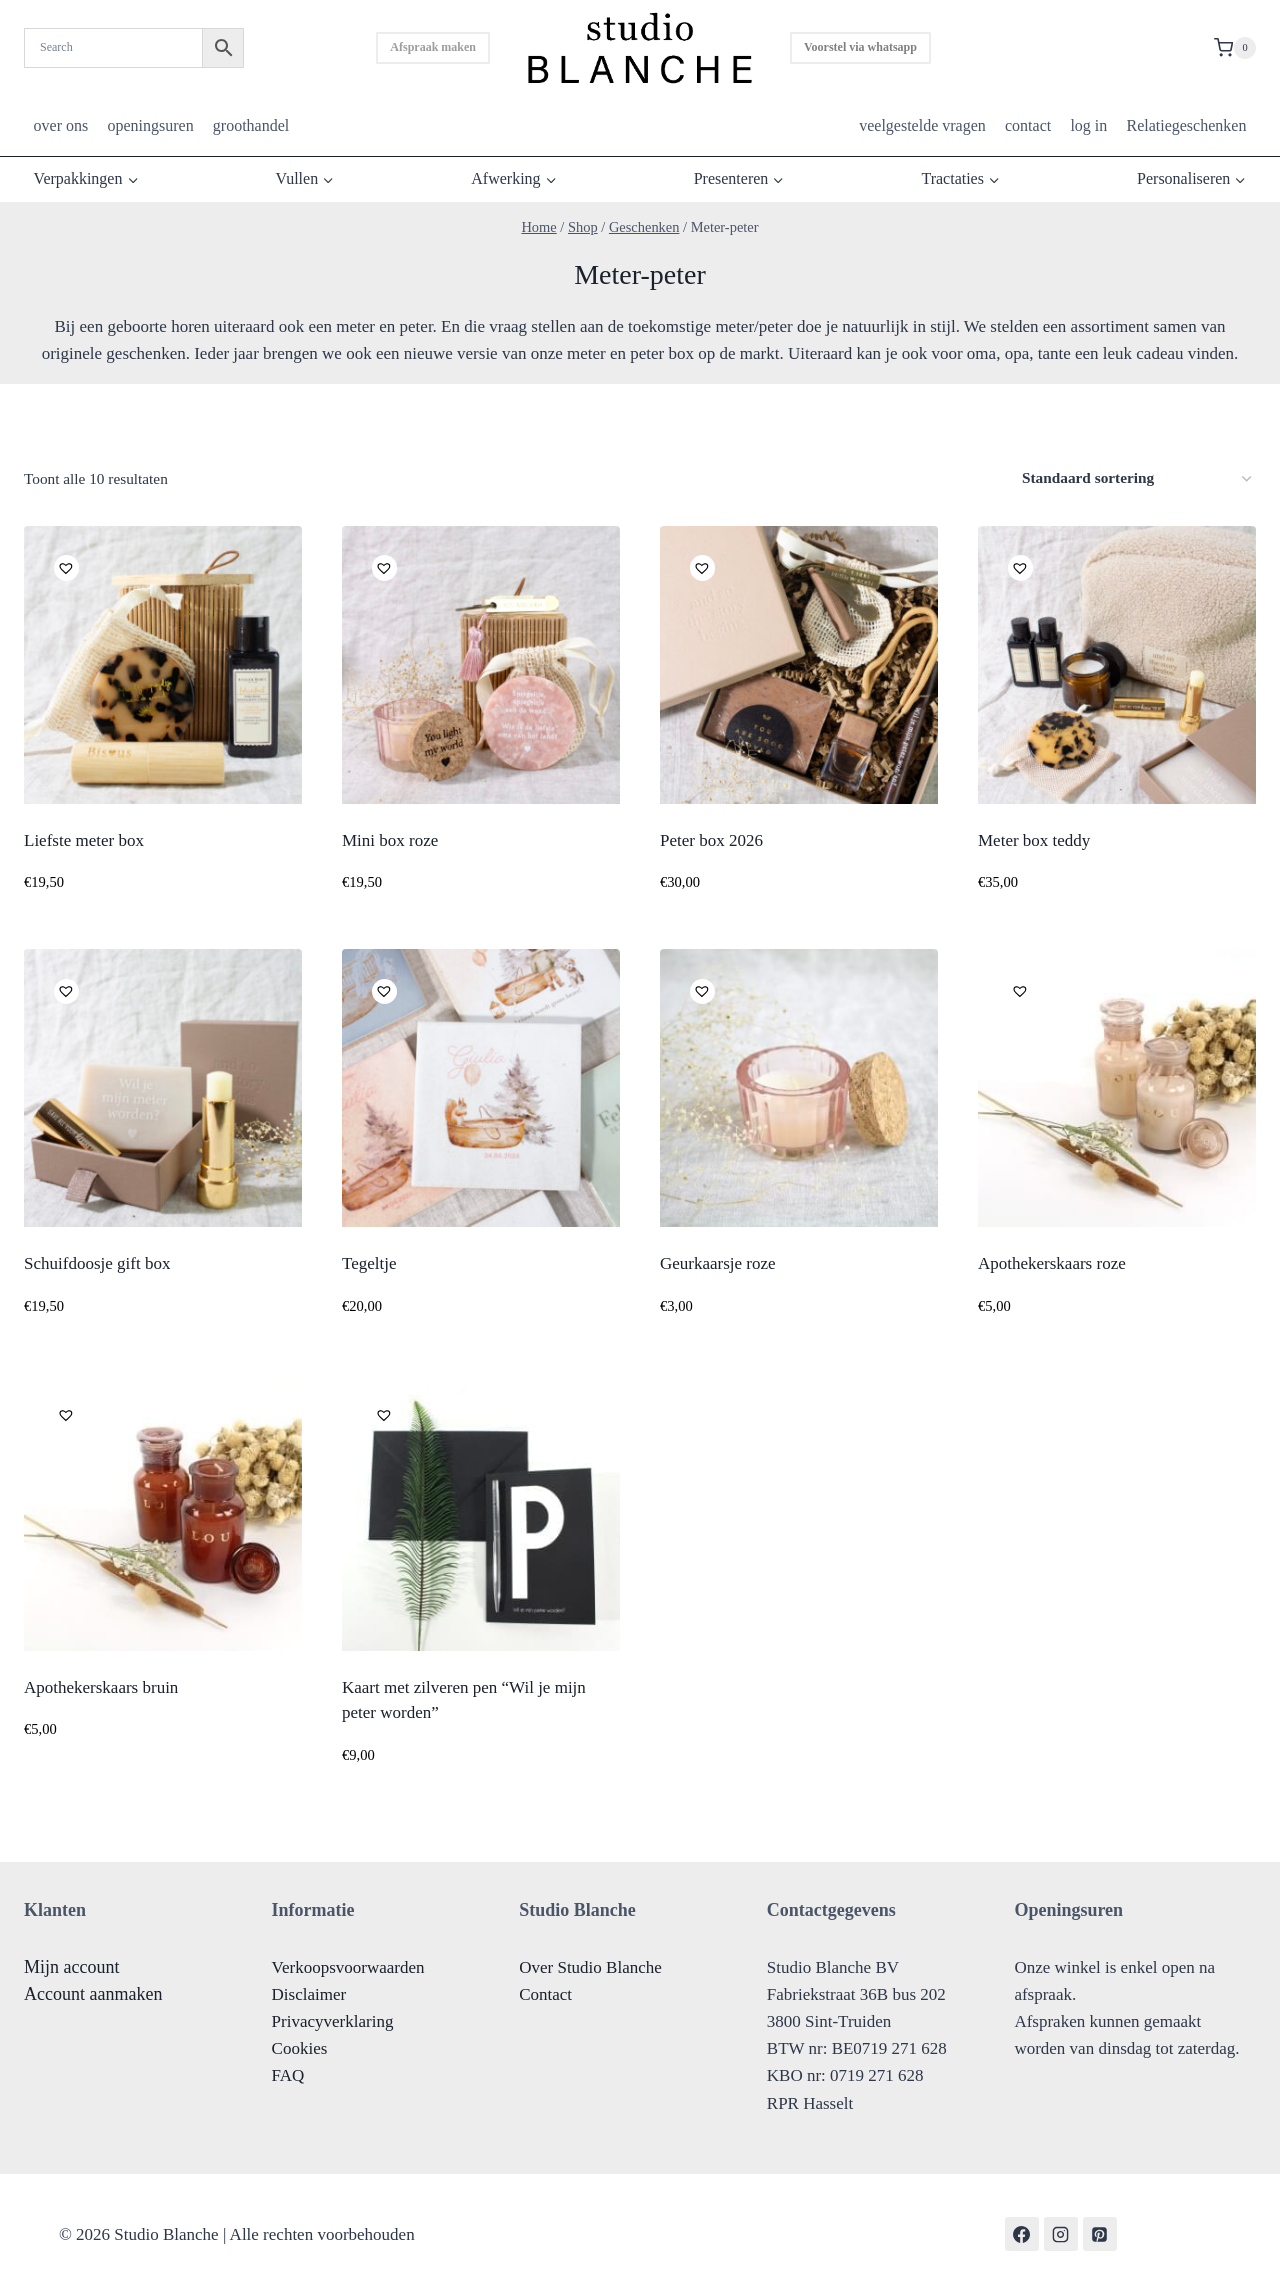 Image resolution: width=1280 pixels, height=2295 pixels. What do you see at coordinates (1022, 2234) in the screenshot?
I see `[Facebook]` at bounding box center [1022, 2234].